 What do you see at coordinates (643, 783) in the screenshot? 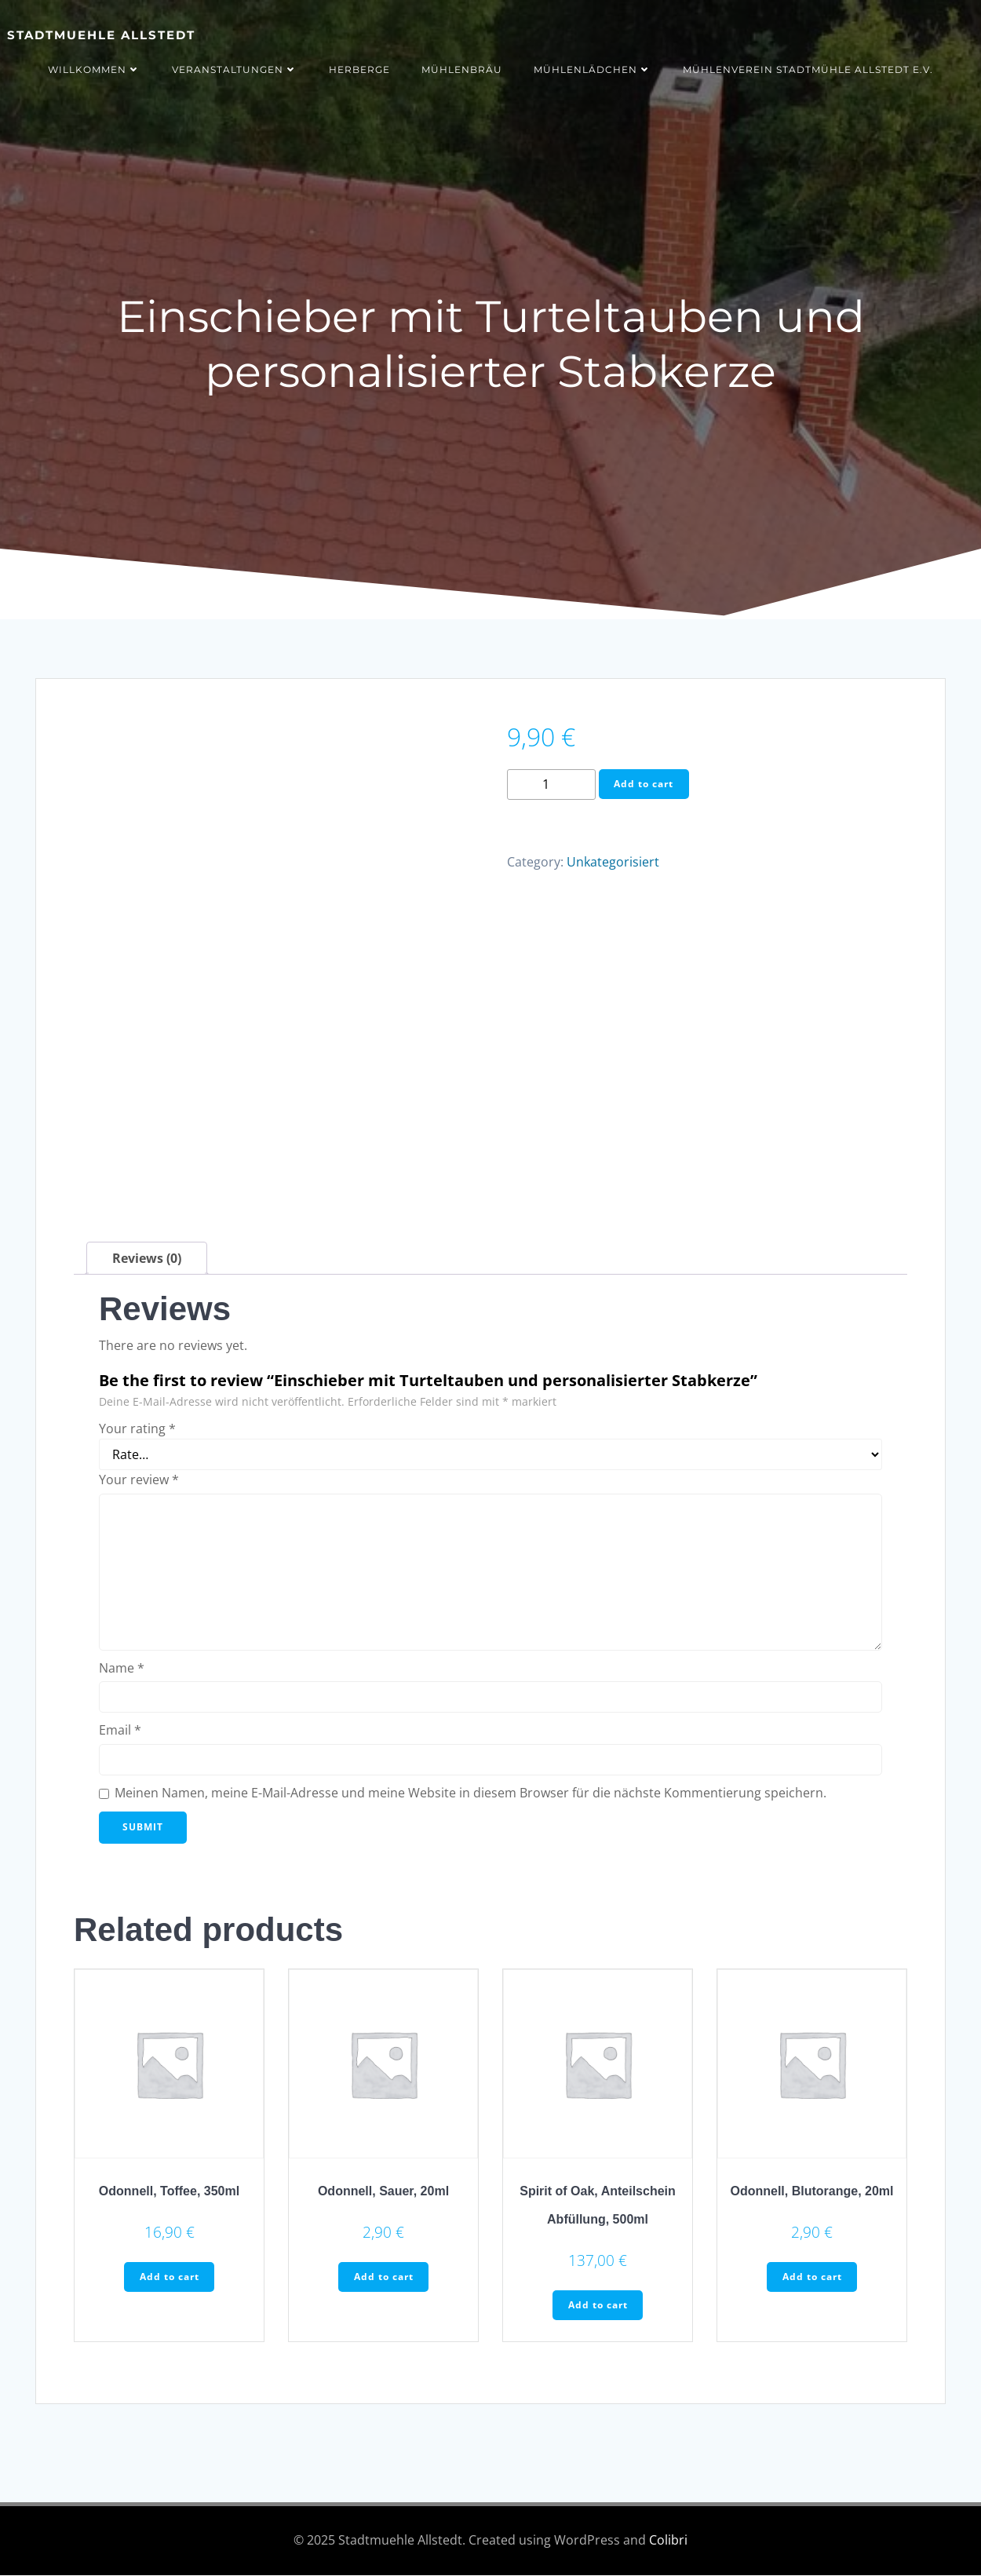
I see `Add to cart` at bounding box center [643, 783].